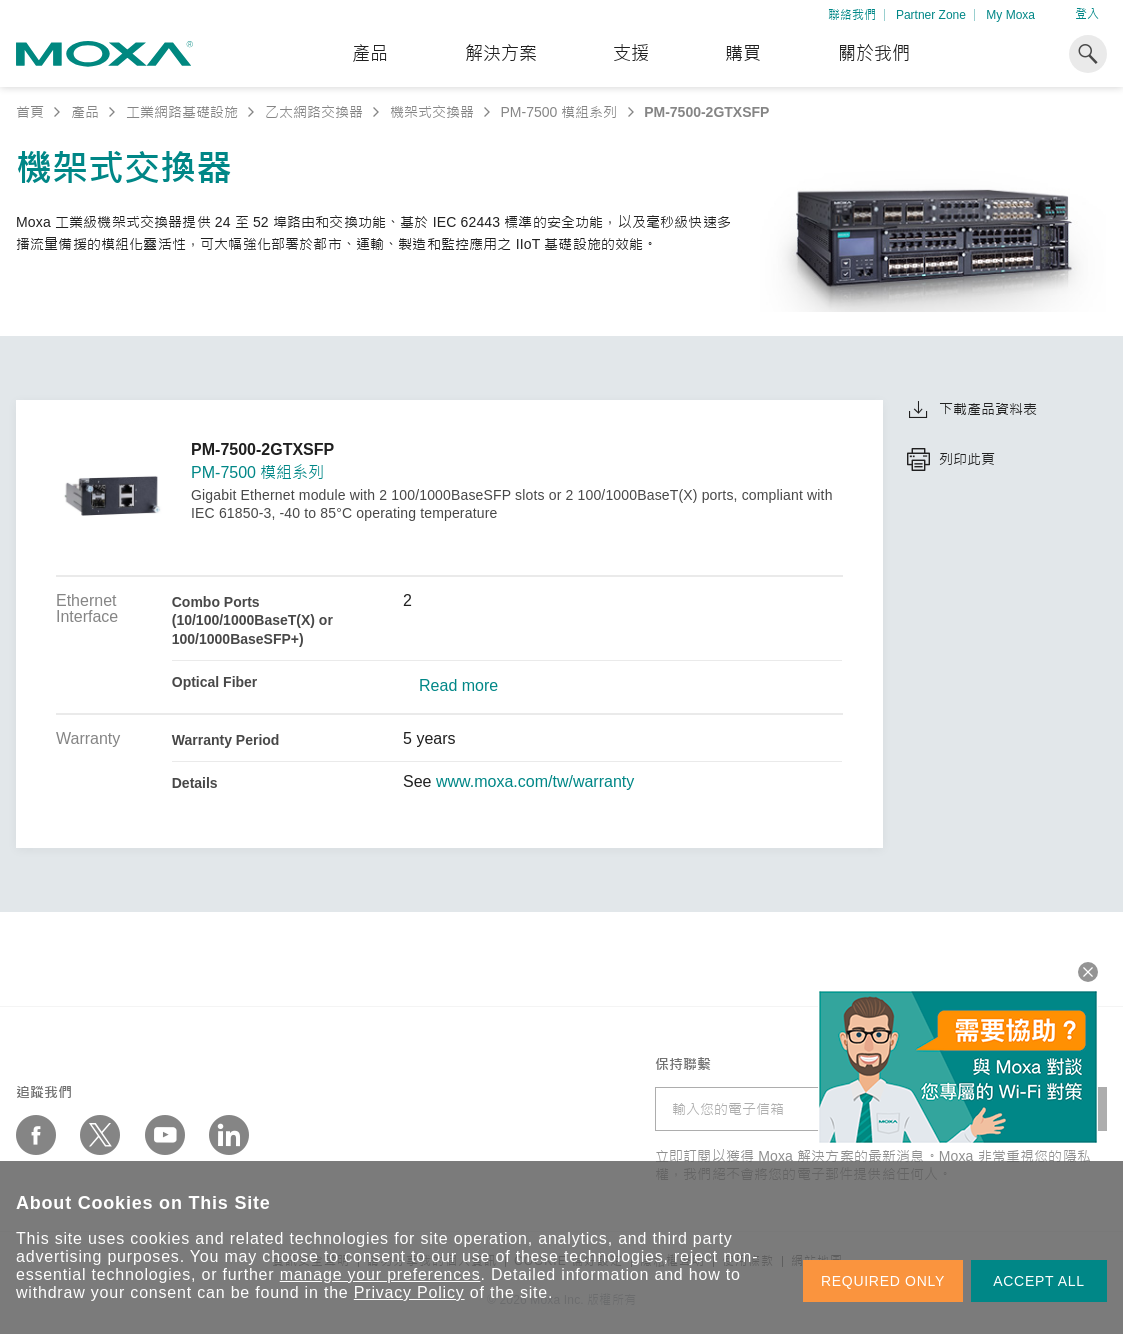 Image resolution: width=1123 pixels, height=1334 pixels. I want to click on manage your preferences, so click(380, 1274).